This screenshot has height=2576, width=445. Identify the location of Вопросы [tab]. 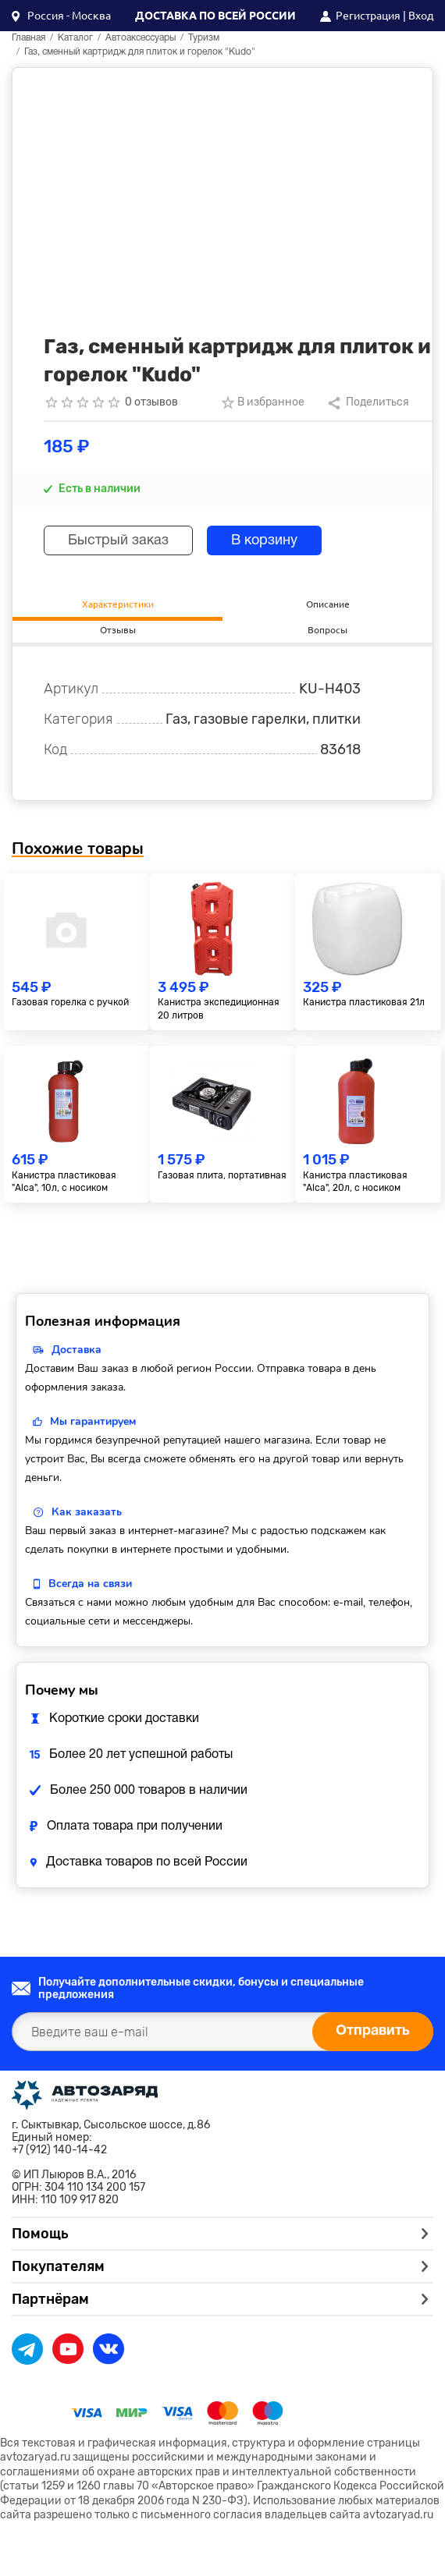
(327, 630).